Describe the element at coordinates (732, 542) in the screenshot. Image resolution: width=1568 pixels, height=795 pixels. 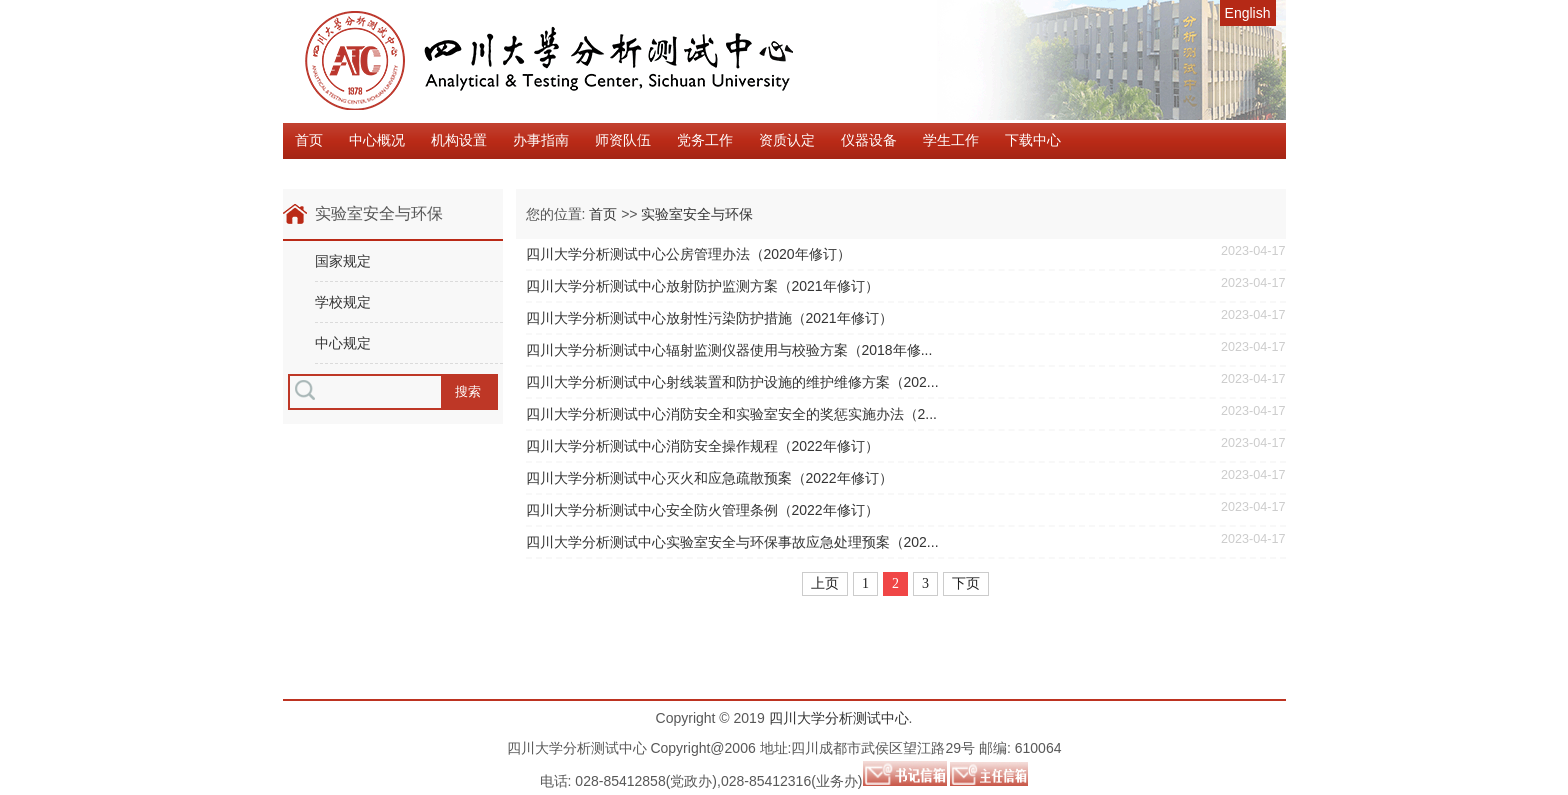
I see `四川大学分析测试中心实验室安全与环保事故应急处理预案（202...` at that location.